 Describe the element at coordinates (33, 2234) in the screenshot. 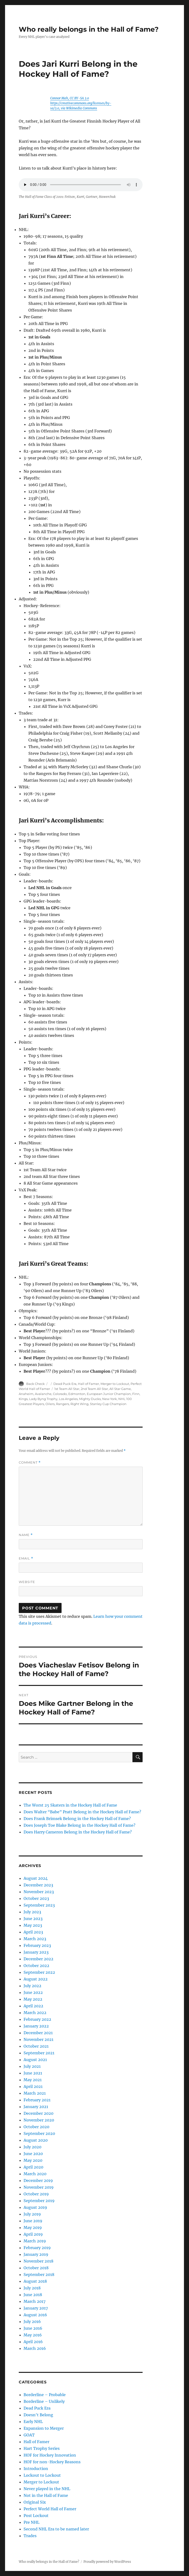

I see `April 2019` at that location.